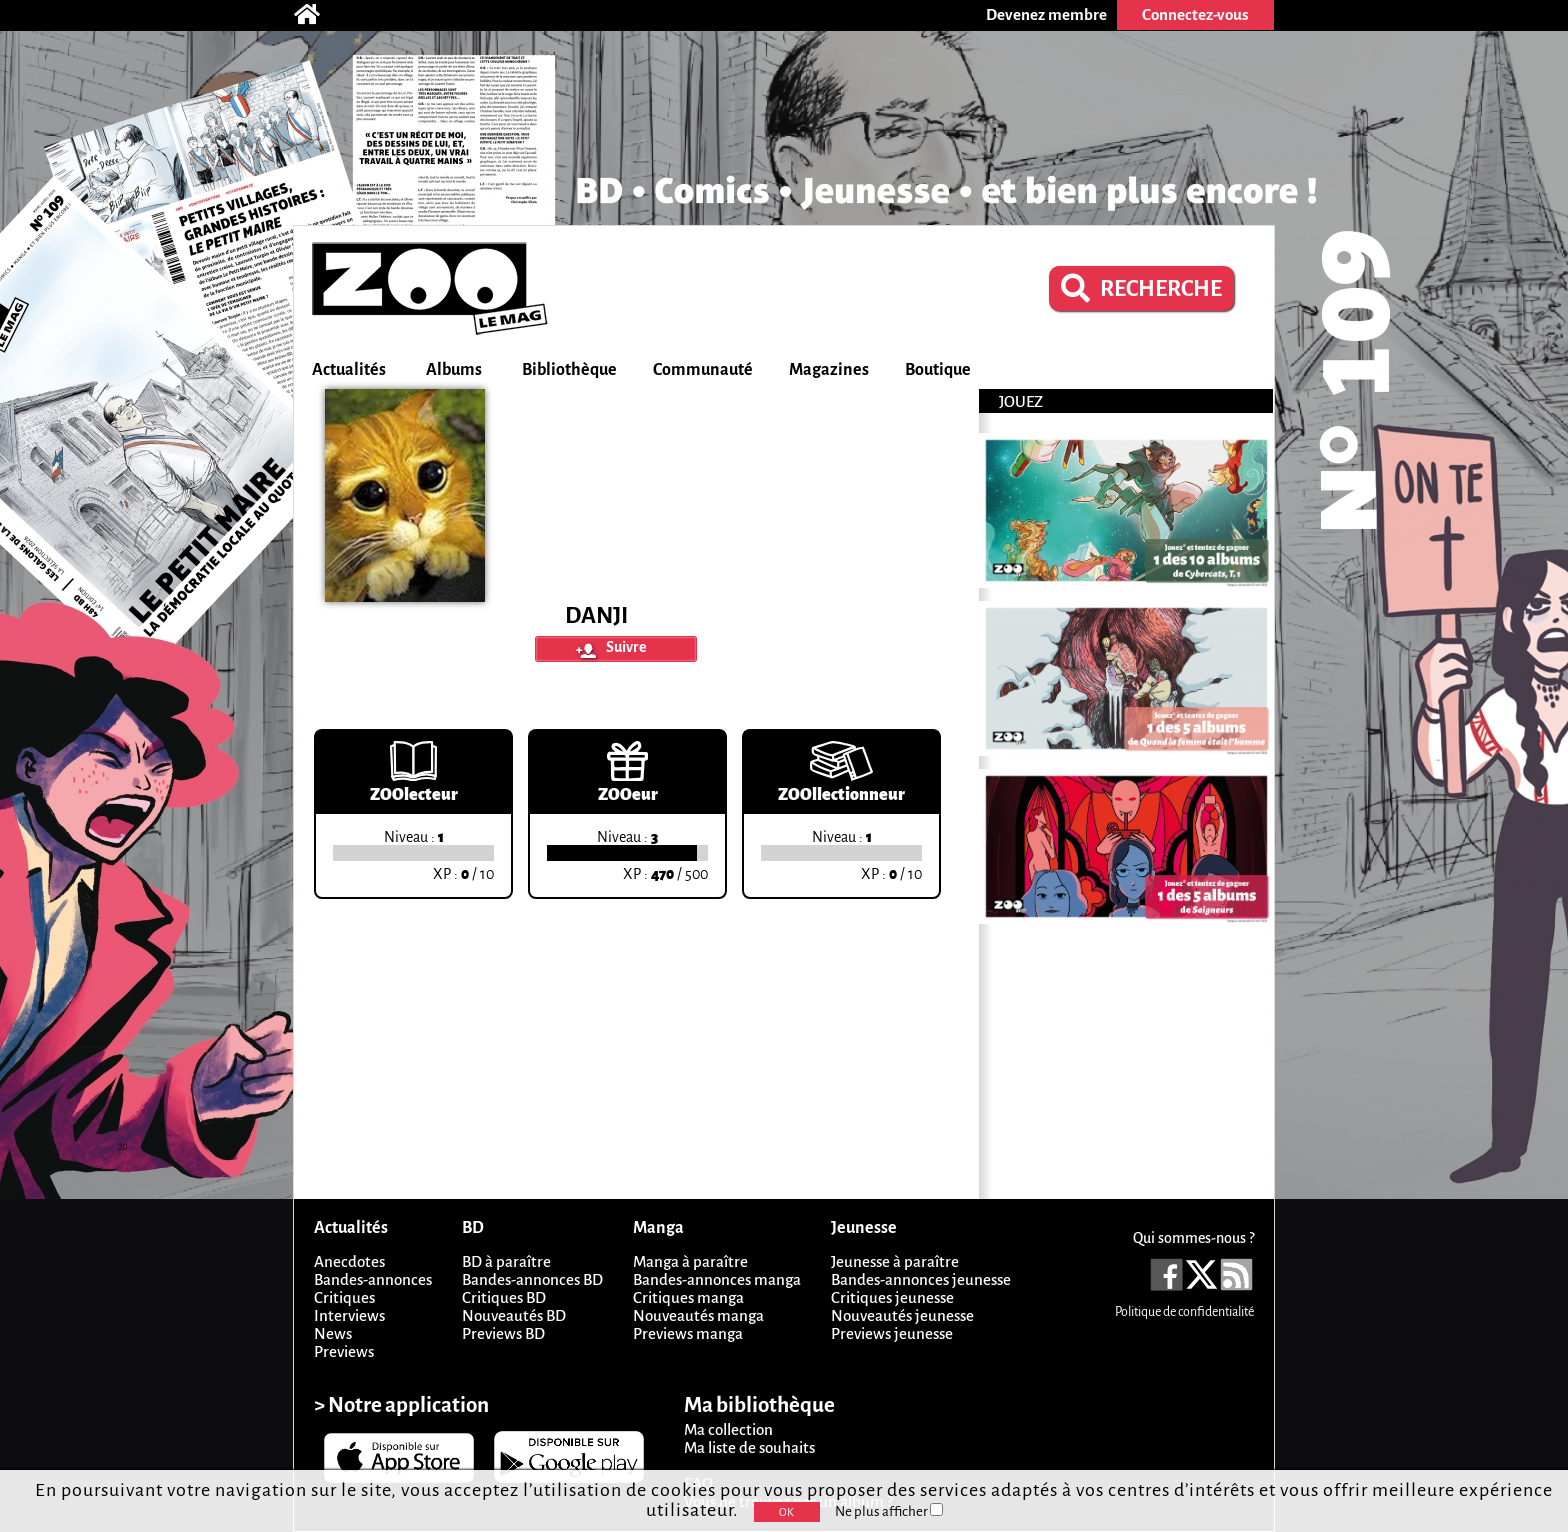 Image resolution: width=1568 pixels, height=1532 pixels. What do you see at coordinates (895, 1261) in the screenshot?
I see `Jeunesse à paraître` at bounding box center [895, 1261].